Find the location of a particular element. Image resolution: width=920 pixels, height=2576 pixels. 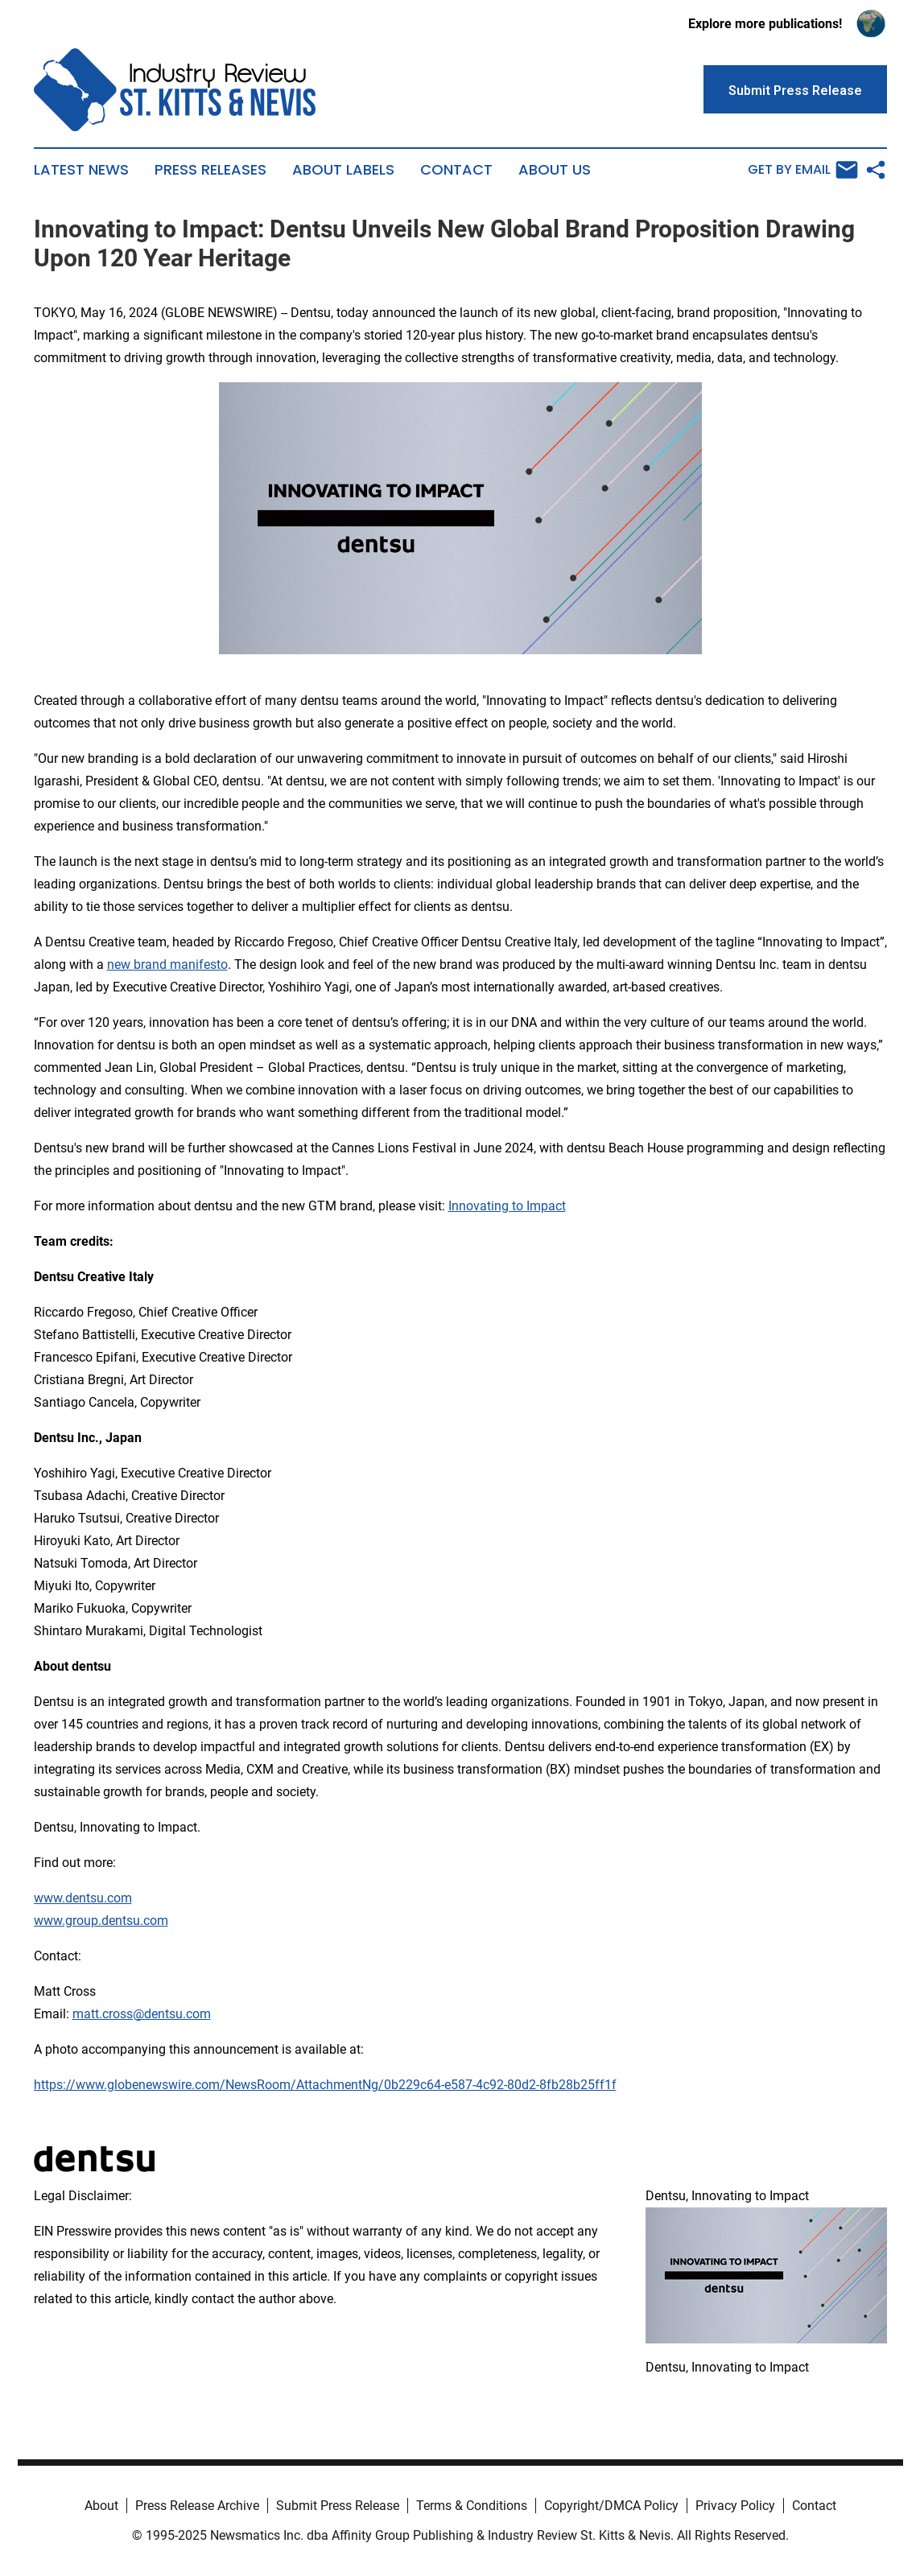

Press Release Archive is located at coordinates (197, 2505).